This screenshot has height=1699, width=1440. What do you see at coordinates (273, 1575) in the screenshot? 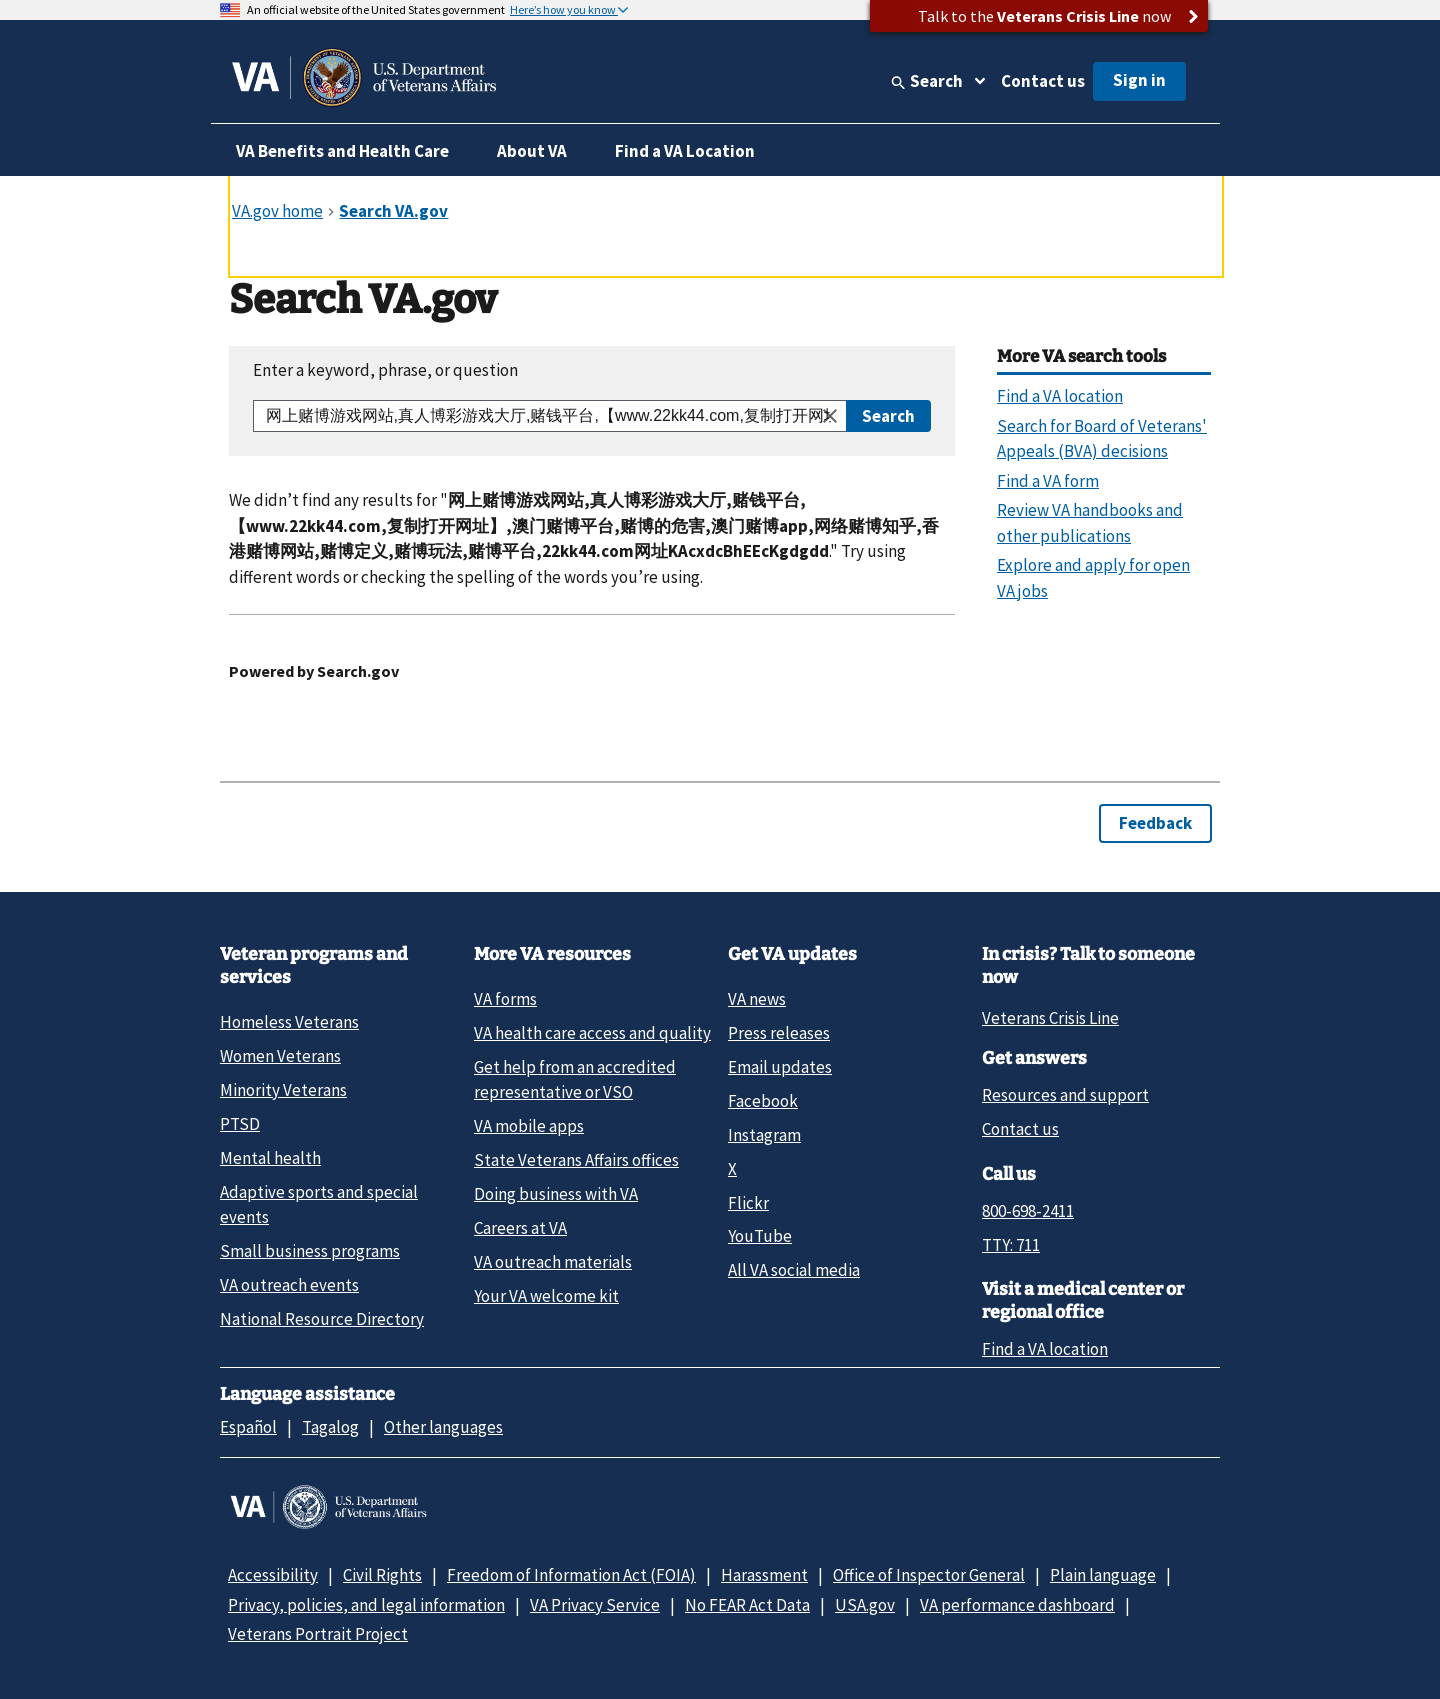
I see `Accessibility` at bounding box center [273, 1575].